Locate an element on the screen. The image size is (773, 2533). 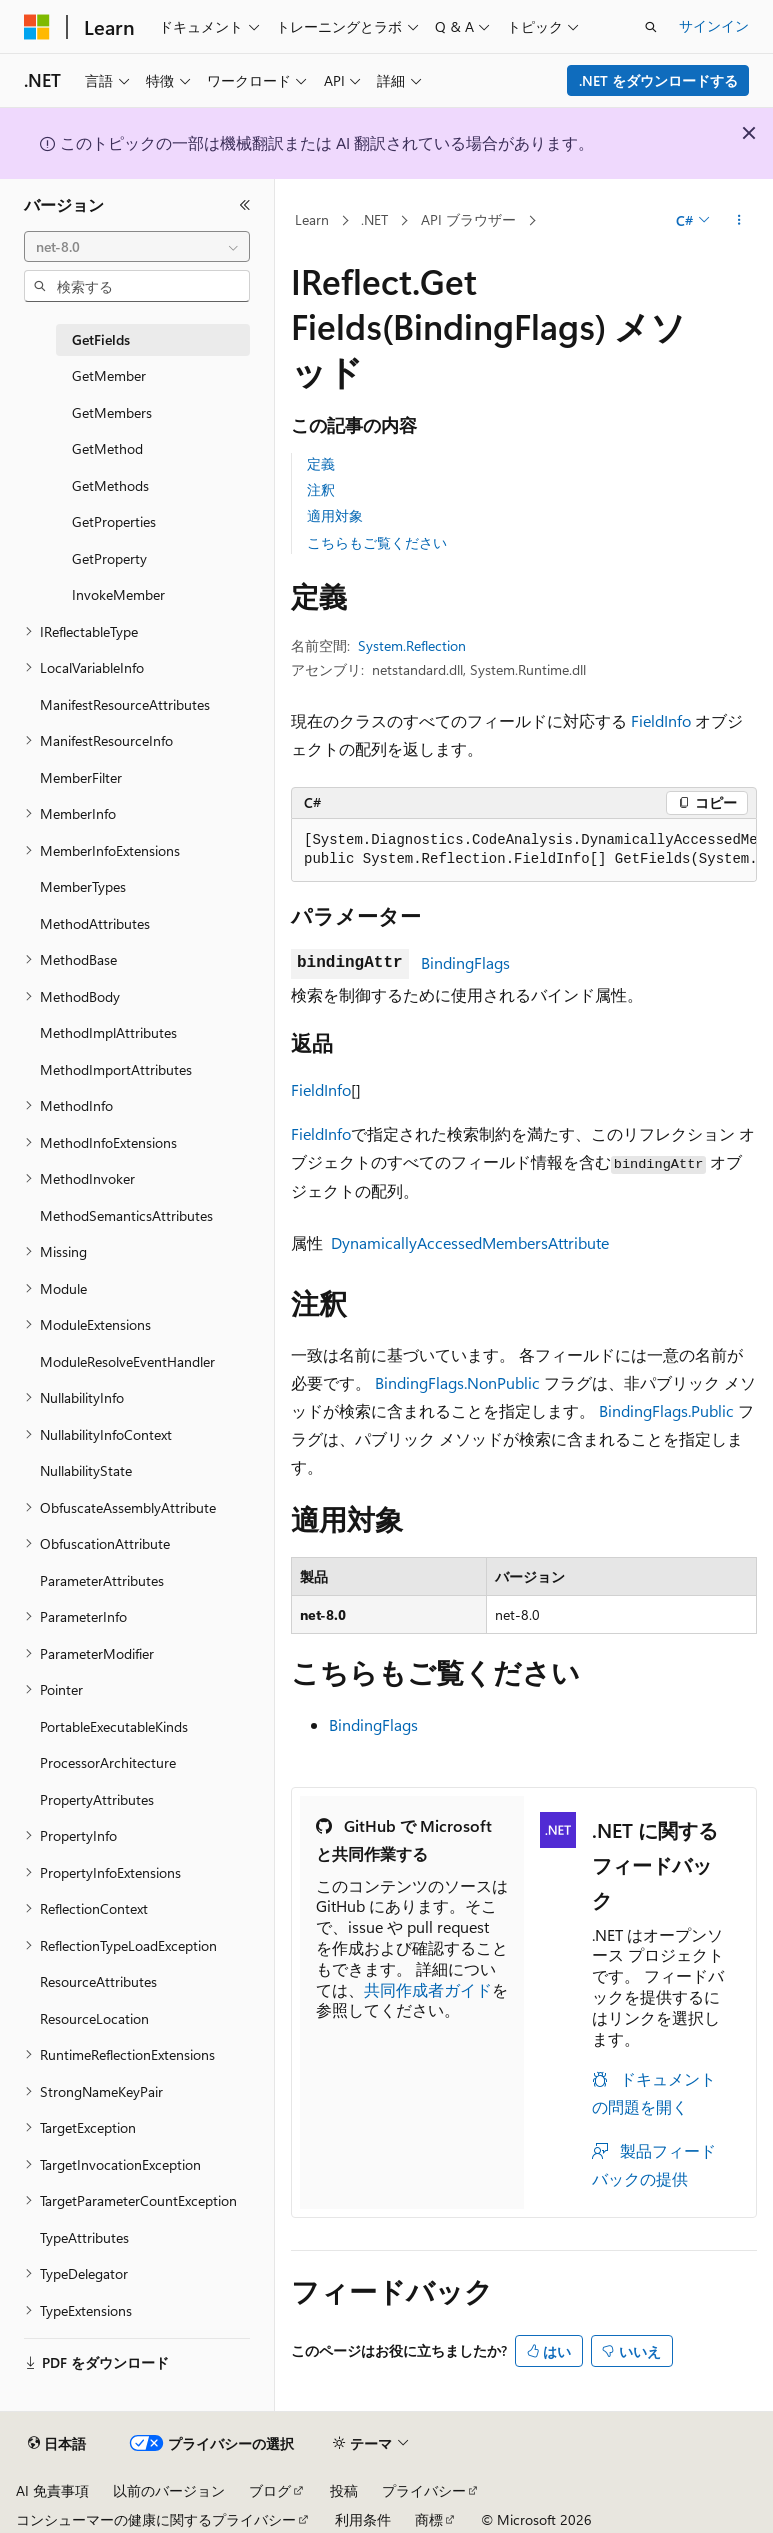
[group] is located at coordinates (524, 850).